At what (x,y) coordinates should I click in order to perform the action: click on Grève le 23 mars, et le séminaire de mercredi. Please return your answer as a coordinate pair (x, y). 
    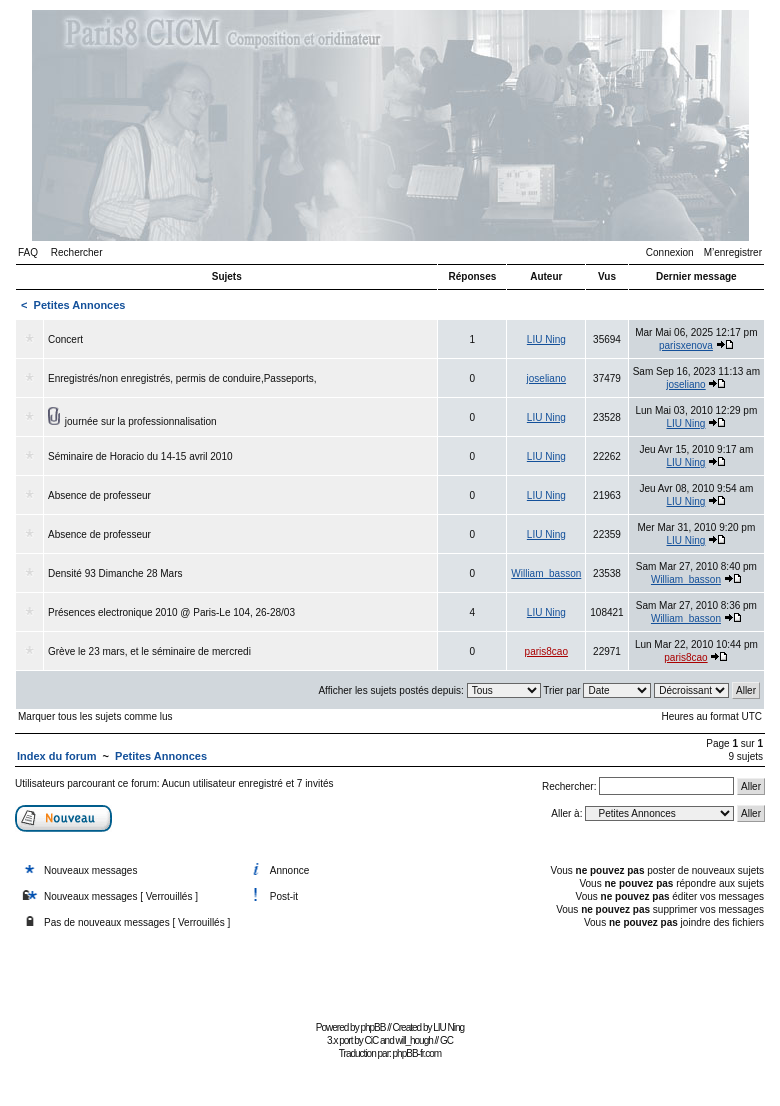
    Looking at the image, I should click on (149, 651).